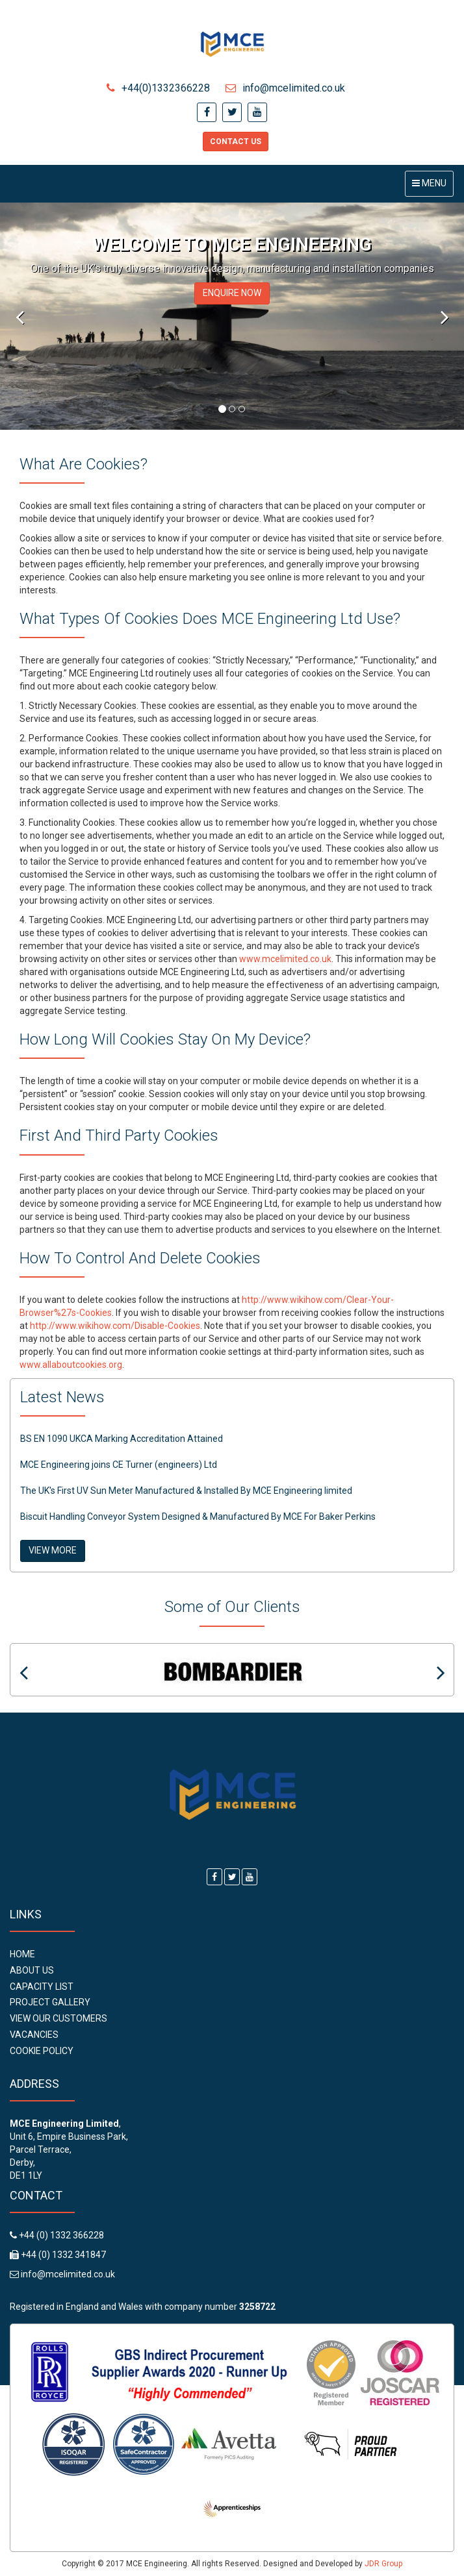 Image resolution: width=464 pixels, height=2576 pixels. I want to click on +44(0)1332366228, so click(158, 88).